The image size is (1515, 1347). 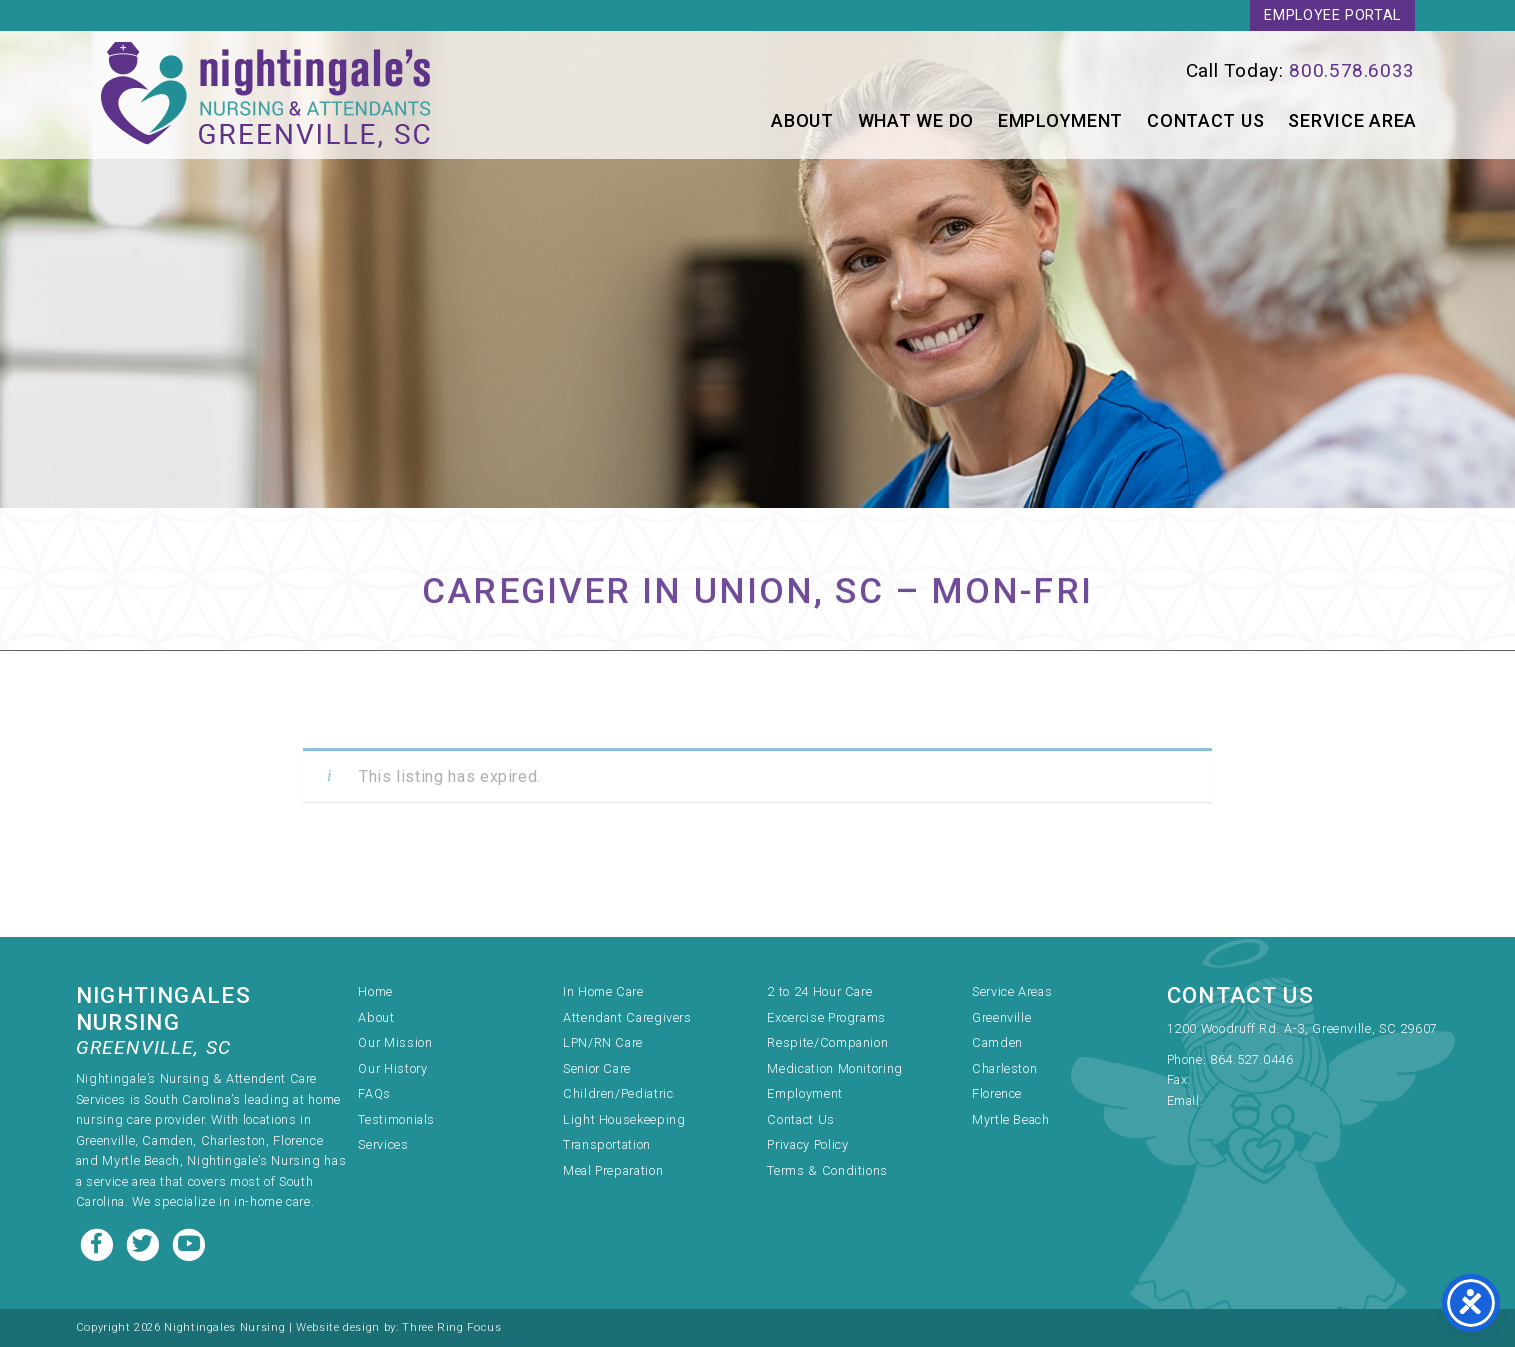 I want to click on Three Ring Focus [link], so click(x=451, y=1327).